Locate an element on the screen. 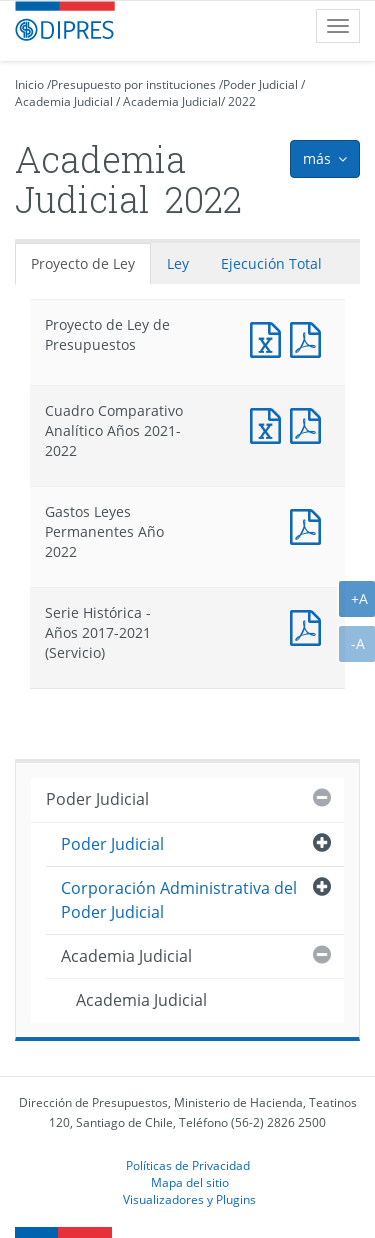  Documento Excel : Cuadro Comparativo Analítico Años 2021-2022 is located at coordinates (270, 423).